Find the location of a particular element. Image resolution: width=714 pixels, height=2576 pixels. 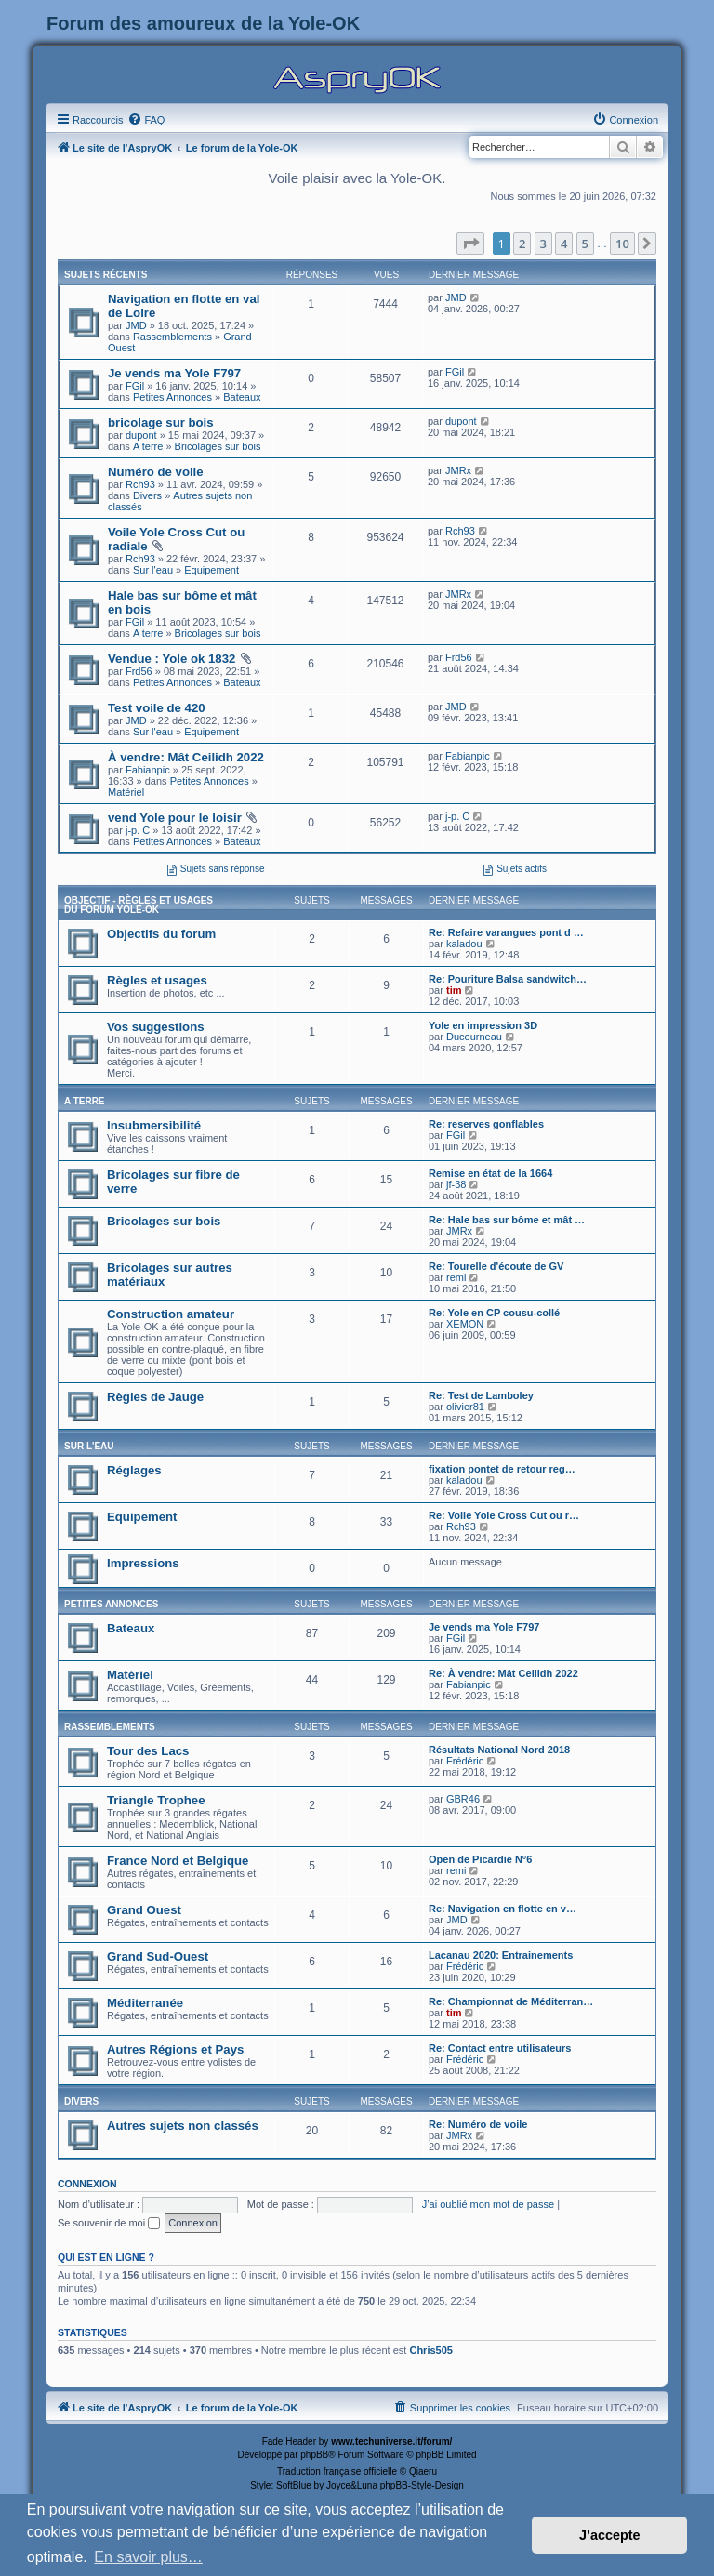

Qiaeru is located at coordinates (423, 2471).